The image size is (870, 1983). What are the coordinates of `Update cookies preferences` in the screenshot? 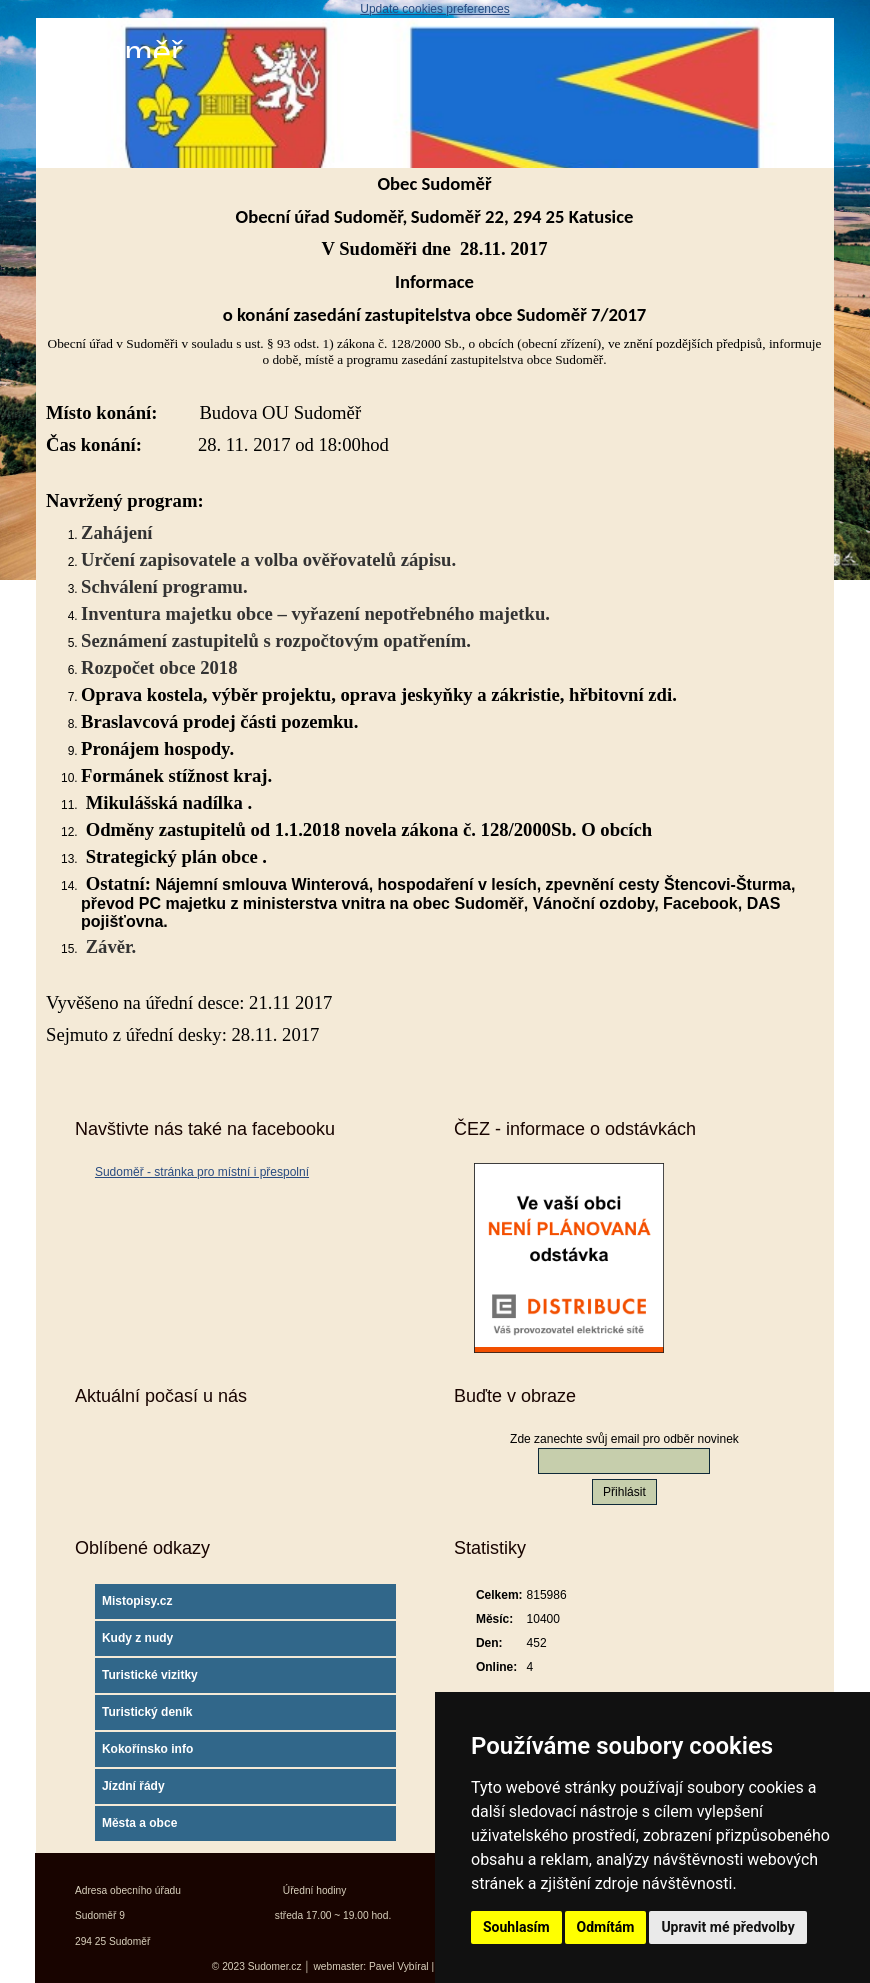 It's located at (434, 9).